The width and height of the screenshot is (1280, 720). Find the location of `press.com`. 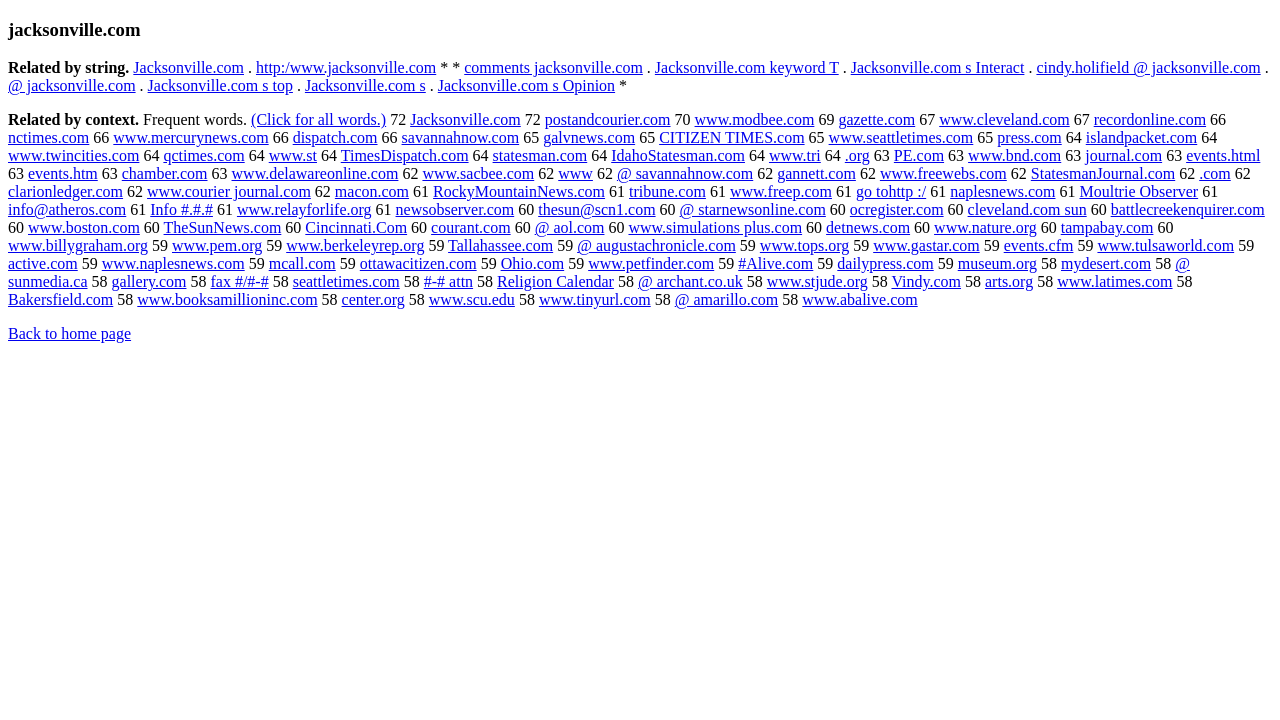

press.com is located at coordinates (1029, 137).